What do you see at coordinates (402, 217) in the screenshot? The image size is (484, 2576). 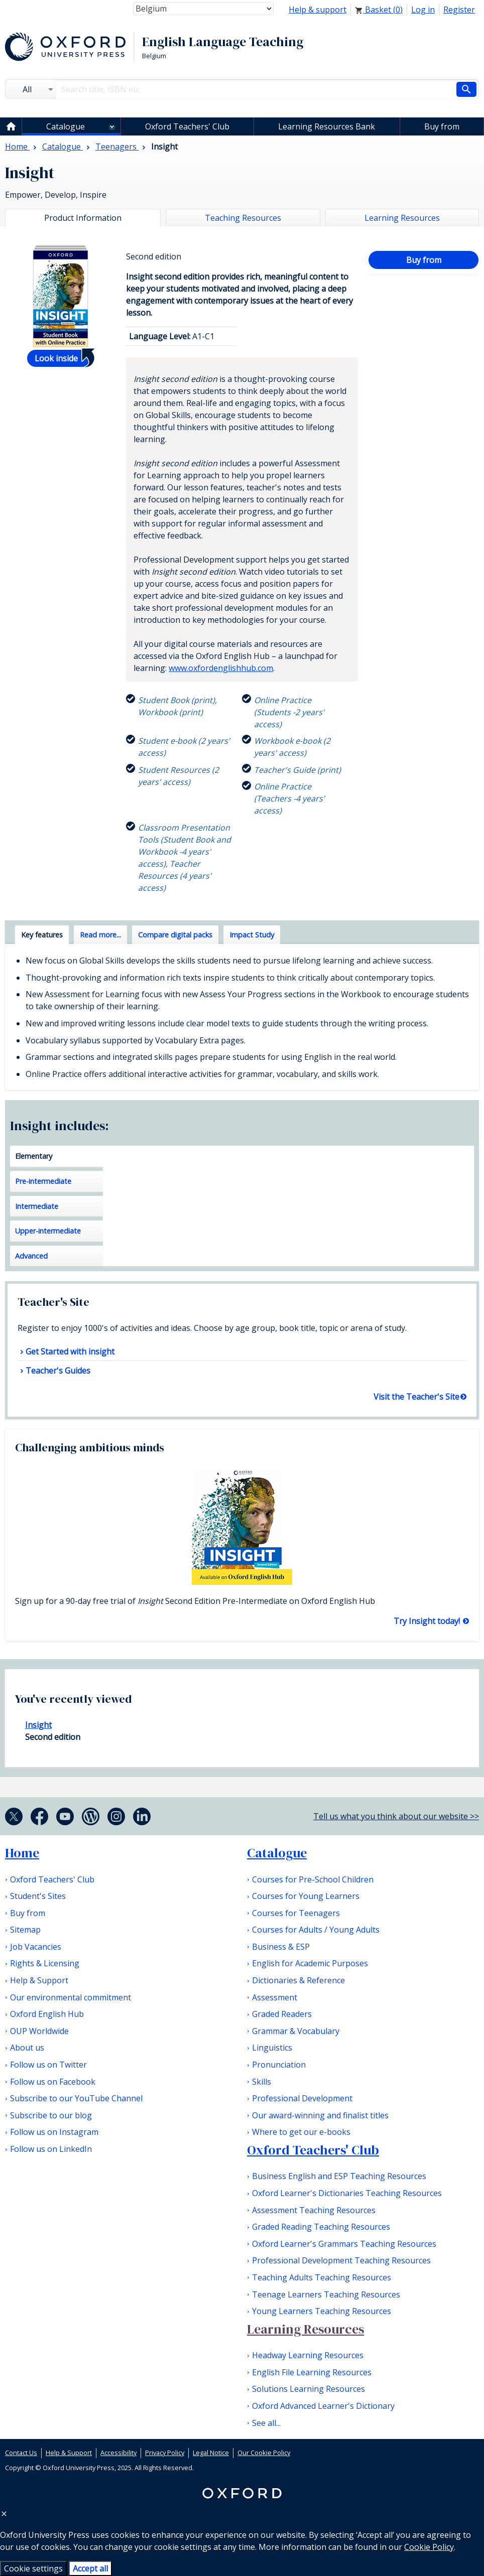 I see `Learning Resources [tab]` at bounding box center [402, 217].